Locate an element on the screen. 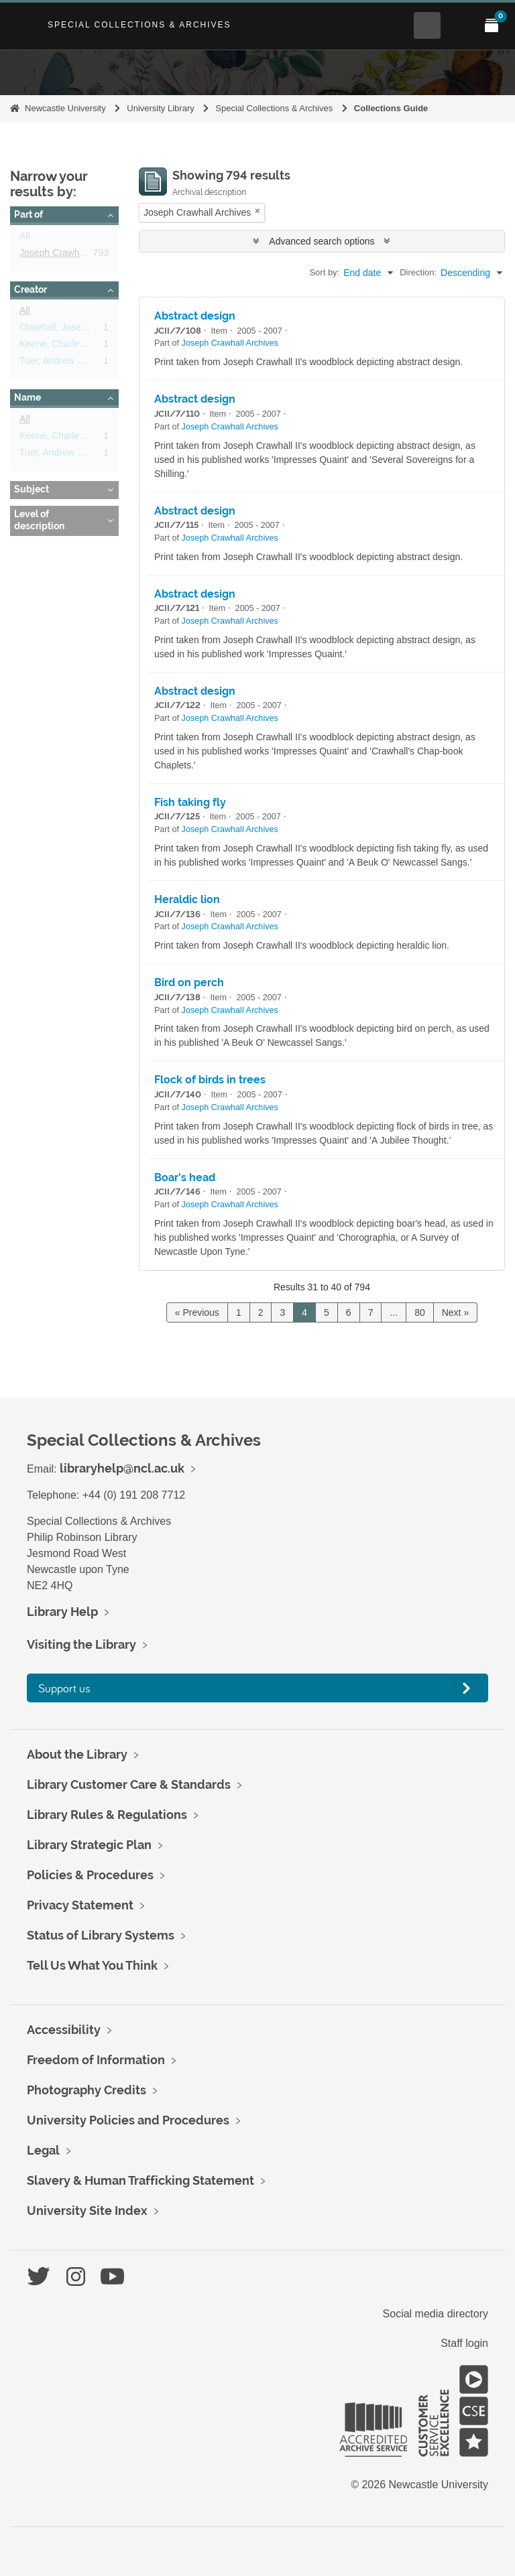 The image size is (515, 2576). [Open My Items menu] is located at coordinates (491, 25).